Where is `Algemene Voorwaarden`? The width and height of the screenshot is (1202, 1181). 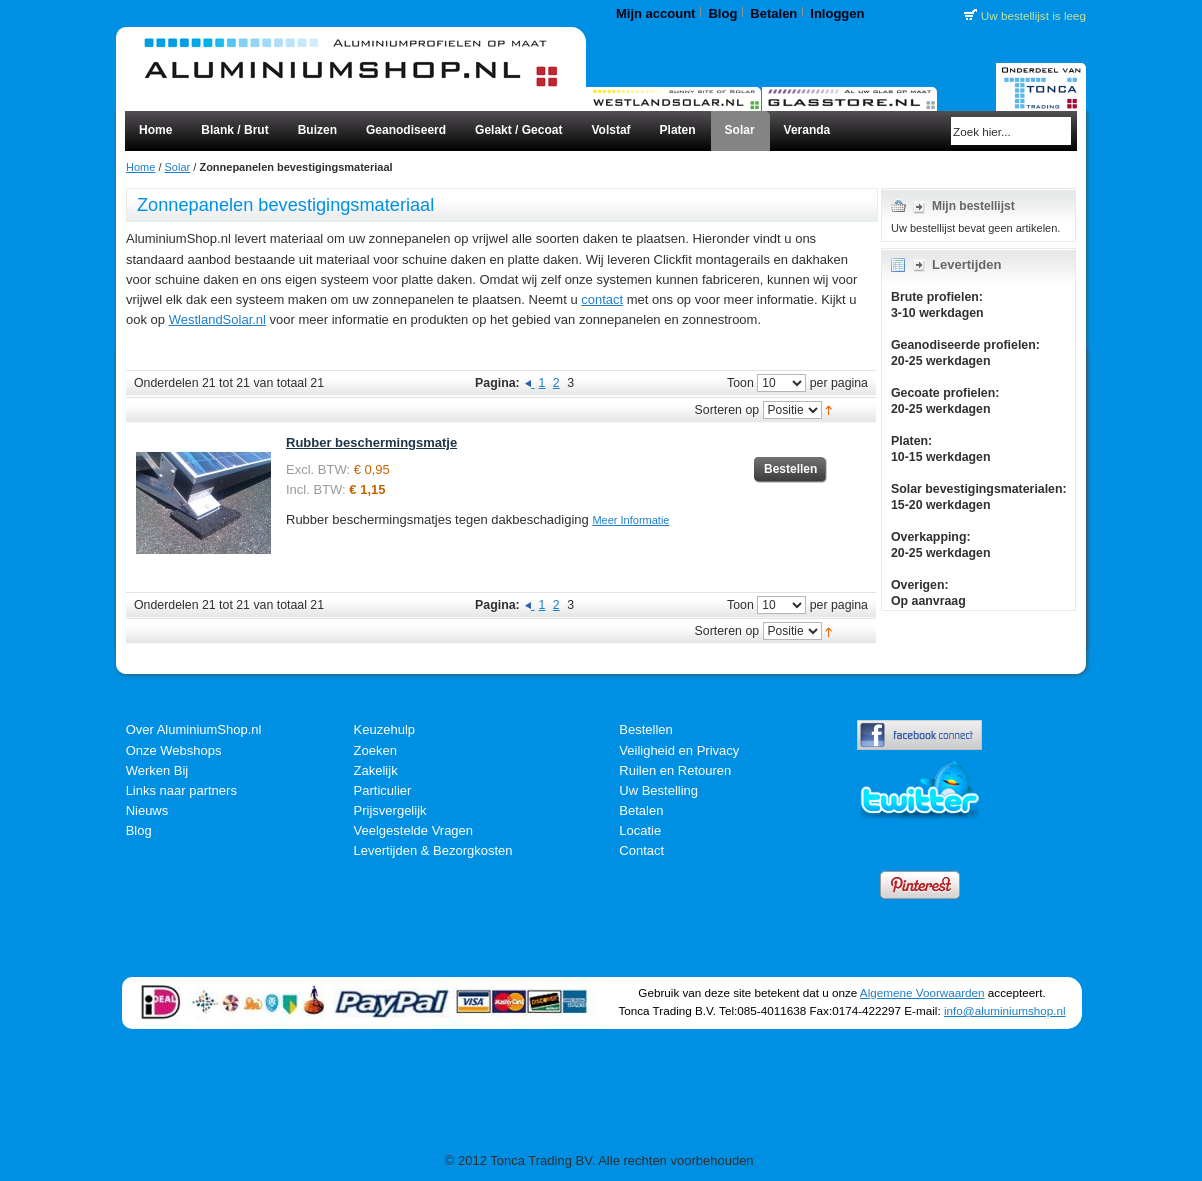 Algemene Voorwaarden is located at coordinates (922, 992).